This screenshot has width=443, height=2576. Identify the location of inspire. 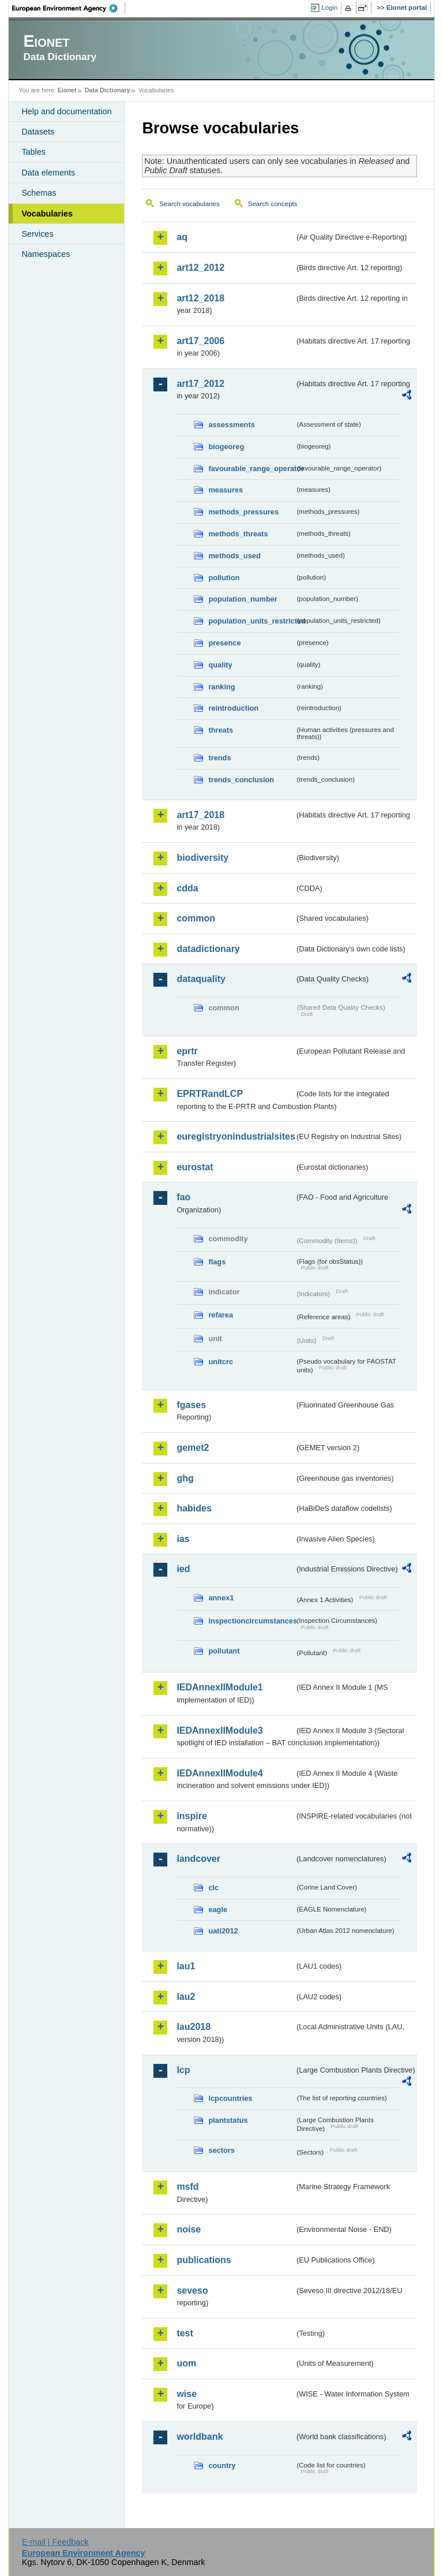
(192, 1816).